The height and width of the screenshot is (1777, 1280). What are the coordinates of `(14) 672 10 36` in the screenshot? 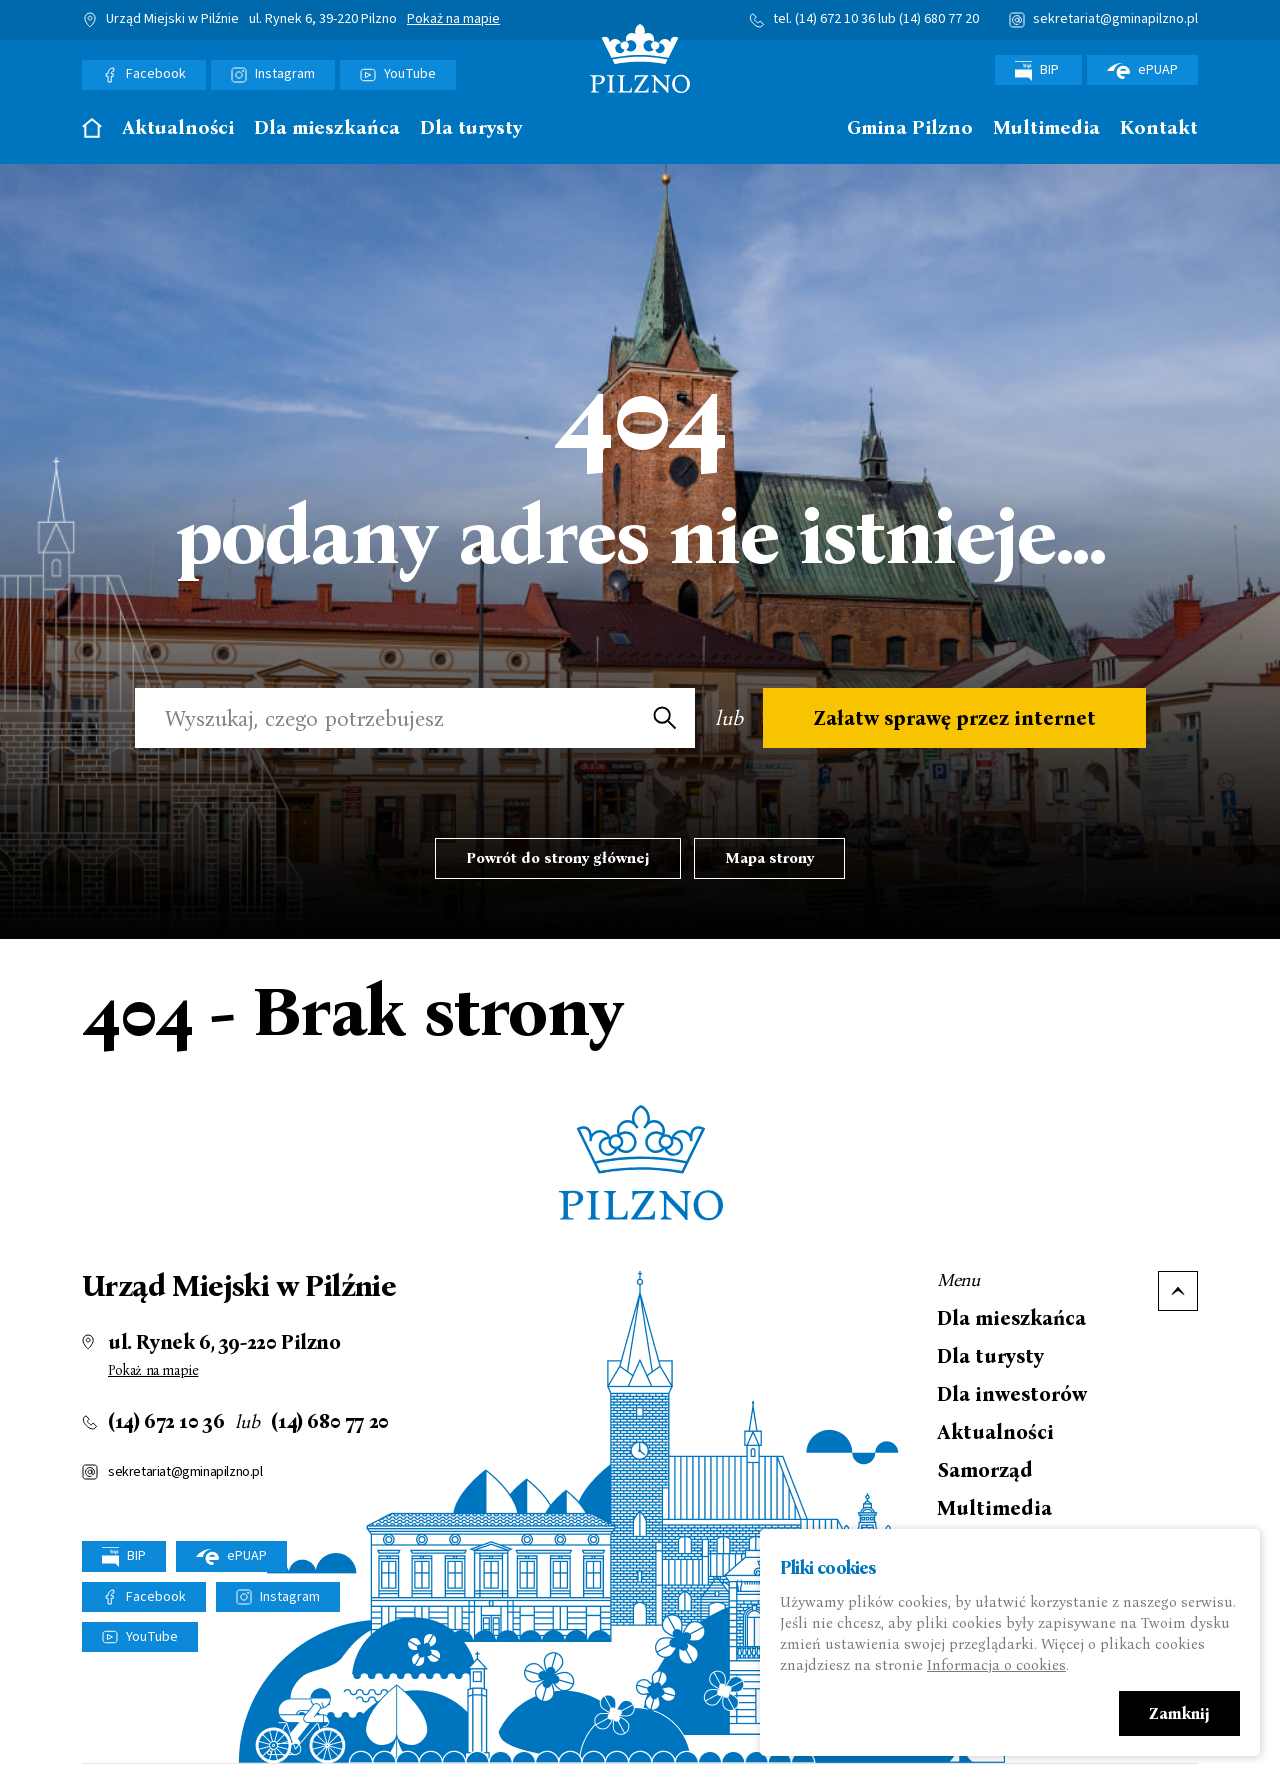 It's located at (835, 19).